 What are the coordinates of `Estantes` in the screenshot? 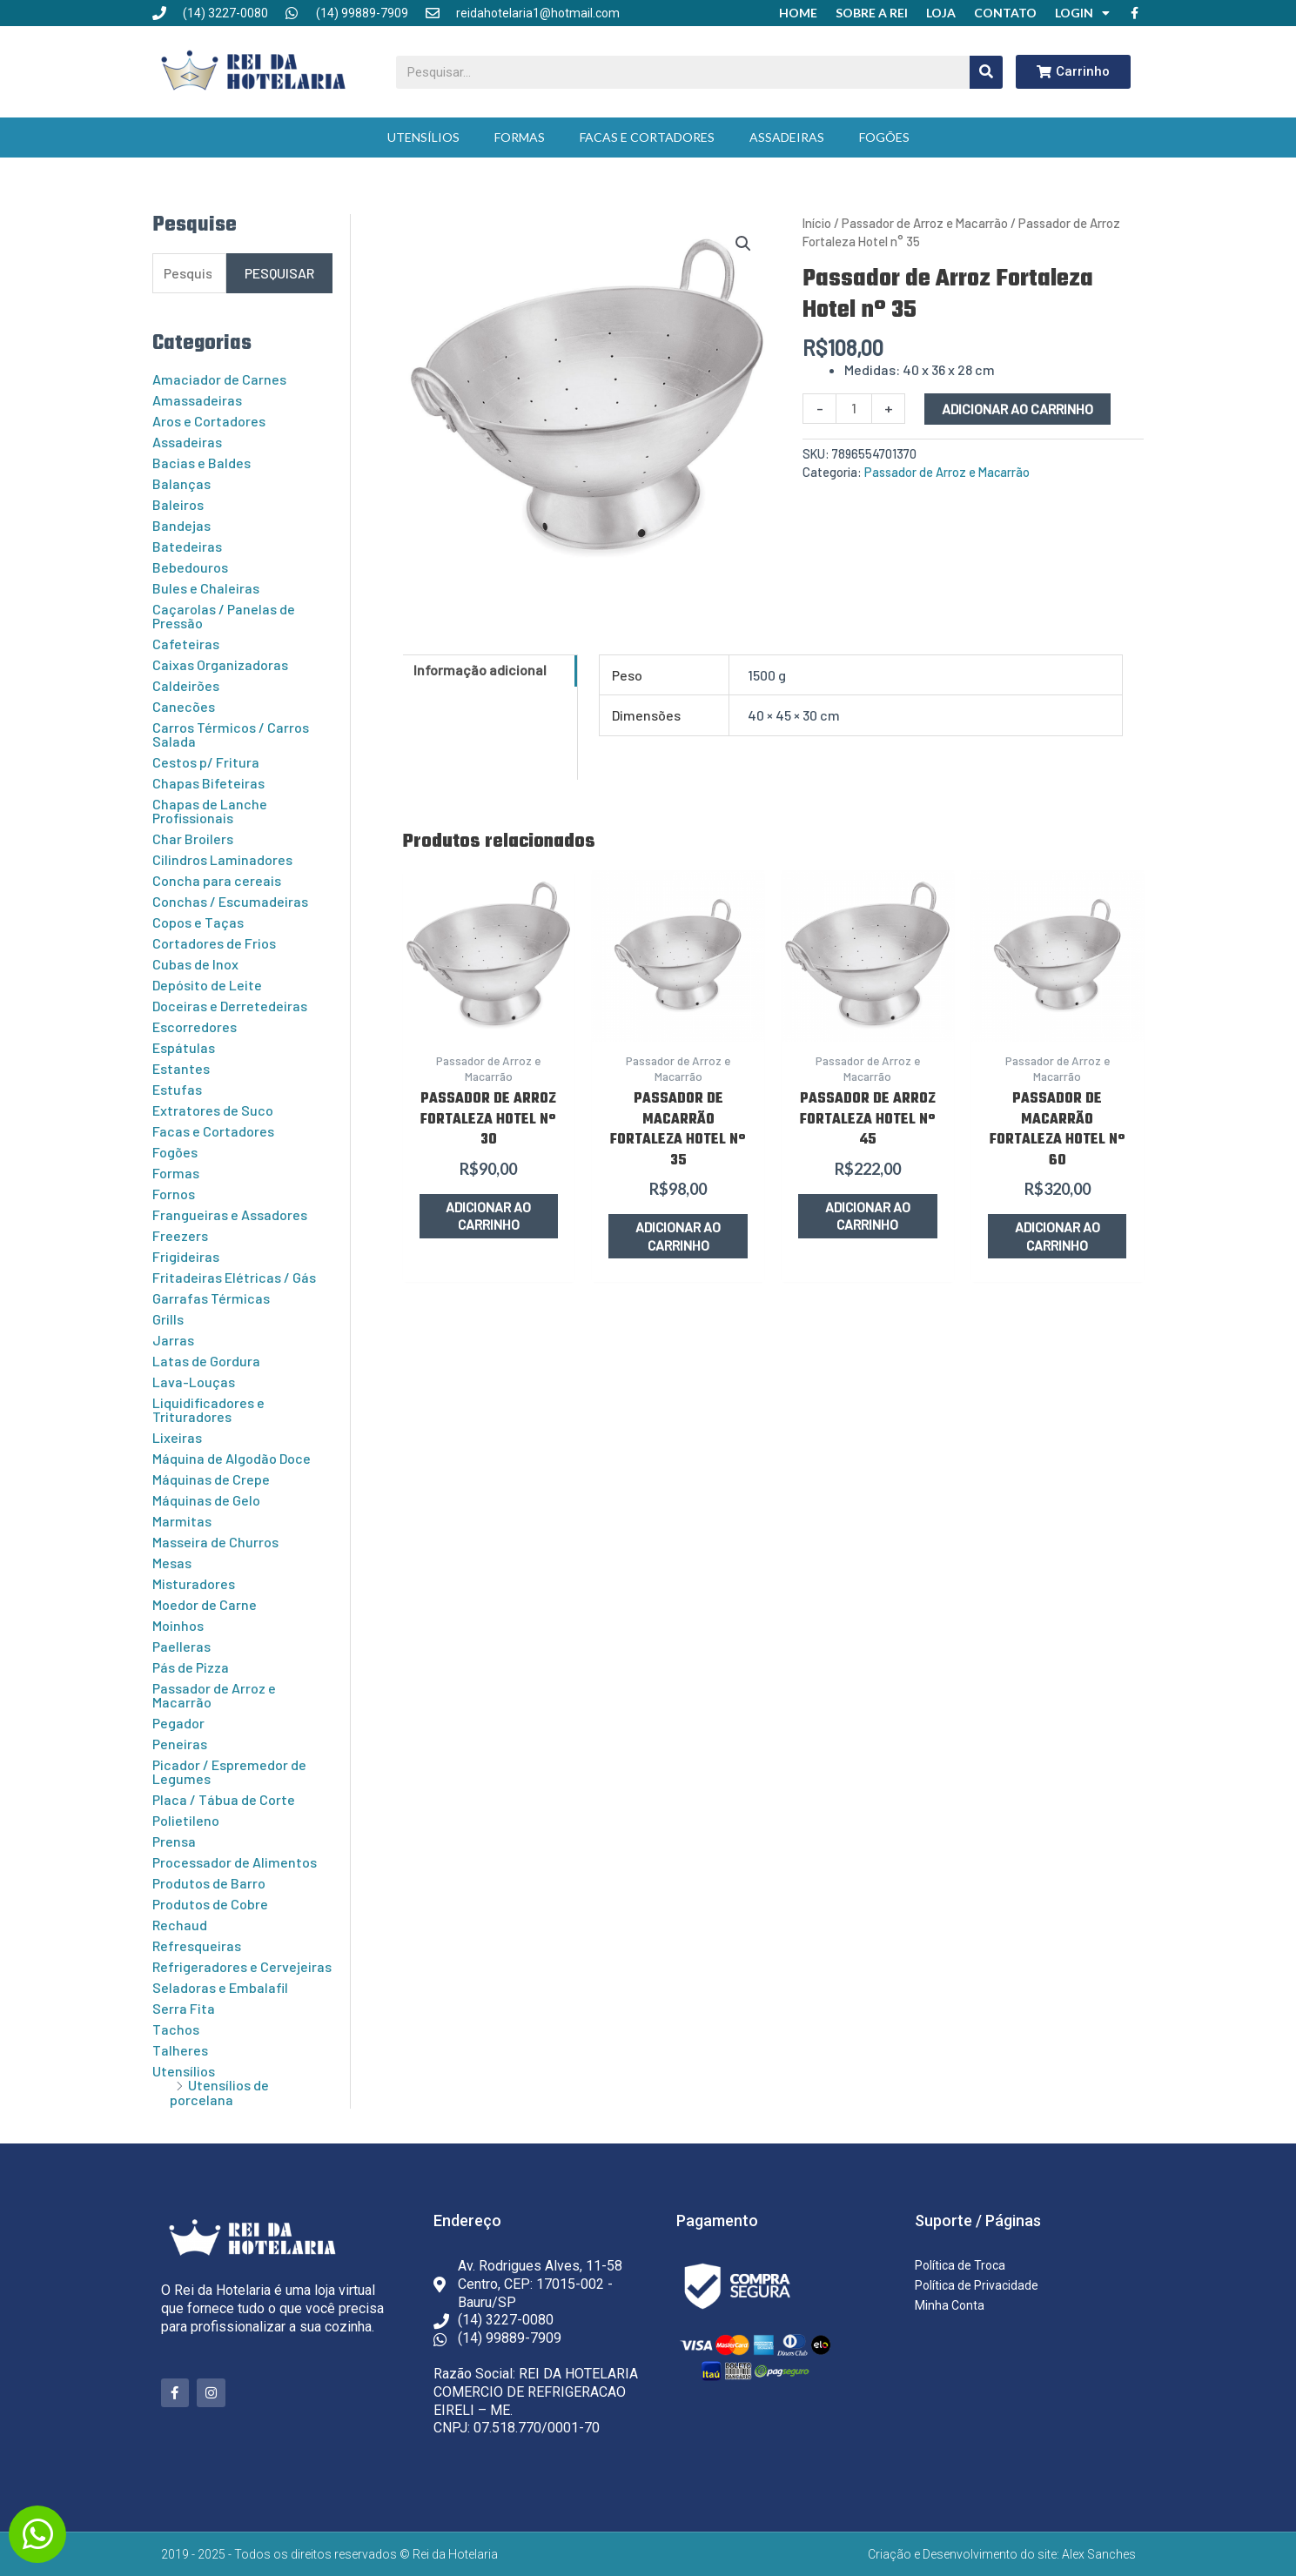 It's located at (181, 1068).